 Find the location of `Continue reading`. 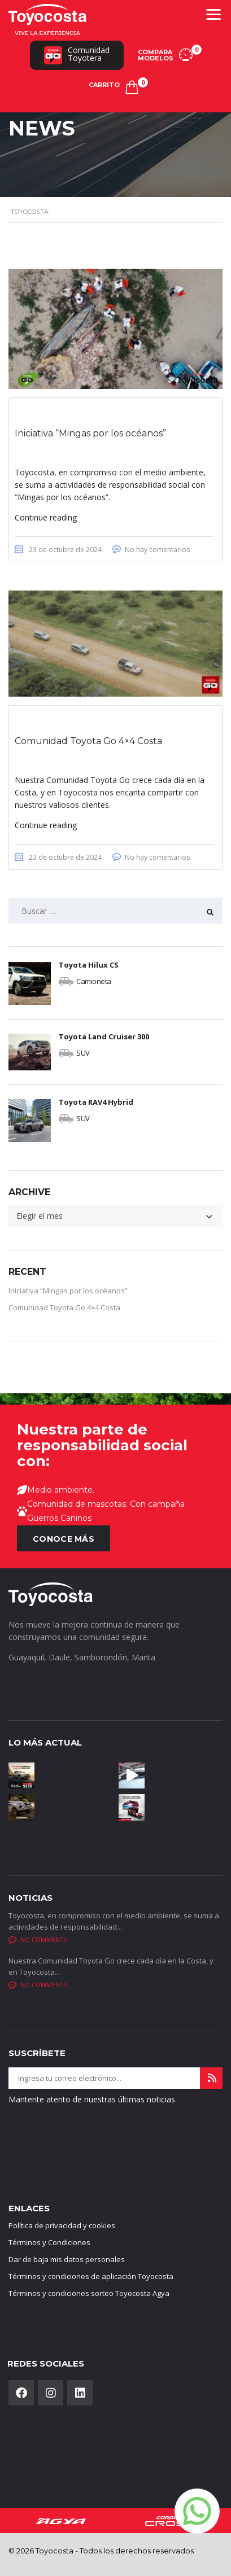

Continue reading is located at coordinates (46, 517).